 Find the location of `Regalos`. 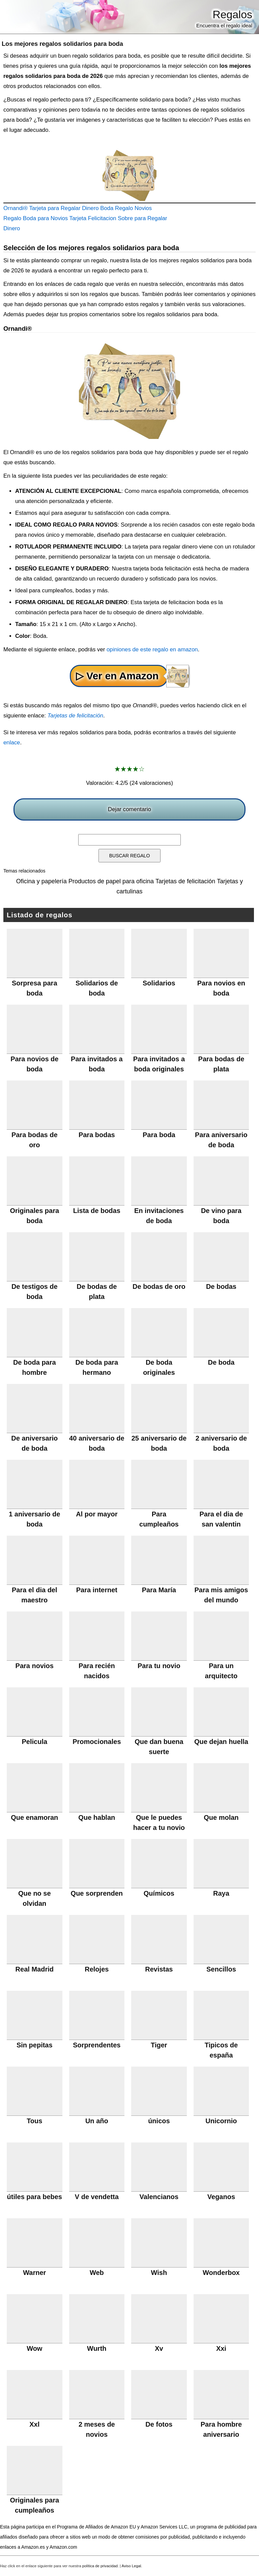

Regalos is located at coordinates (232, 14).